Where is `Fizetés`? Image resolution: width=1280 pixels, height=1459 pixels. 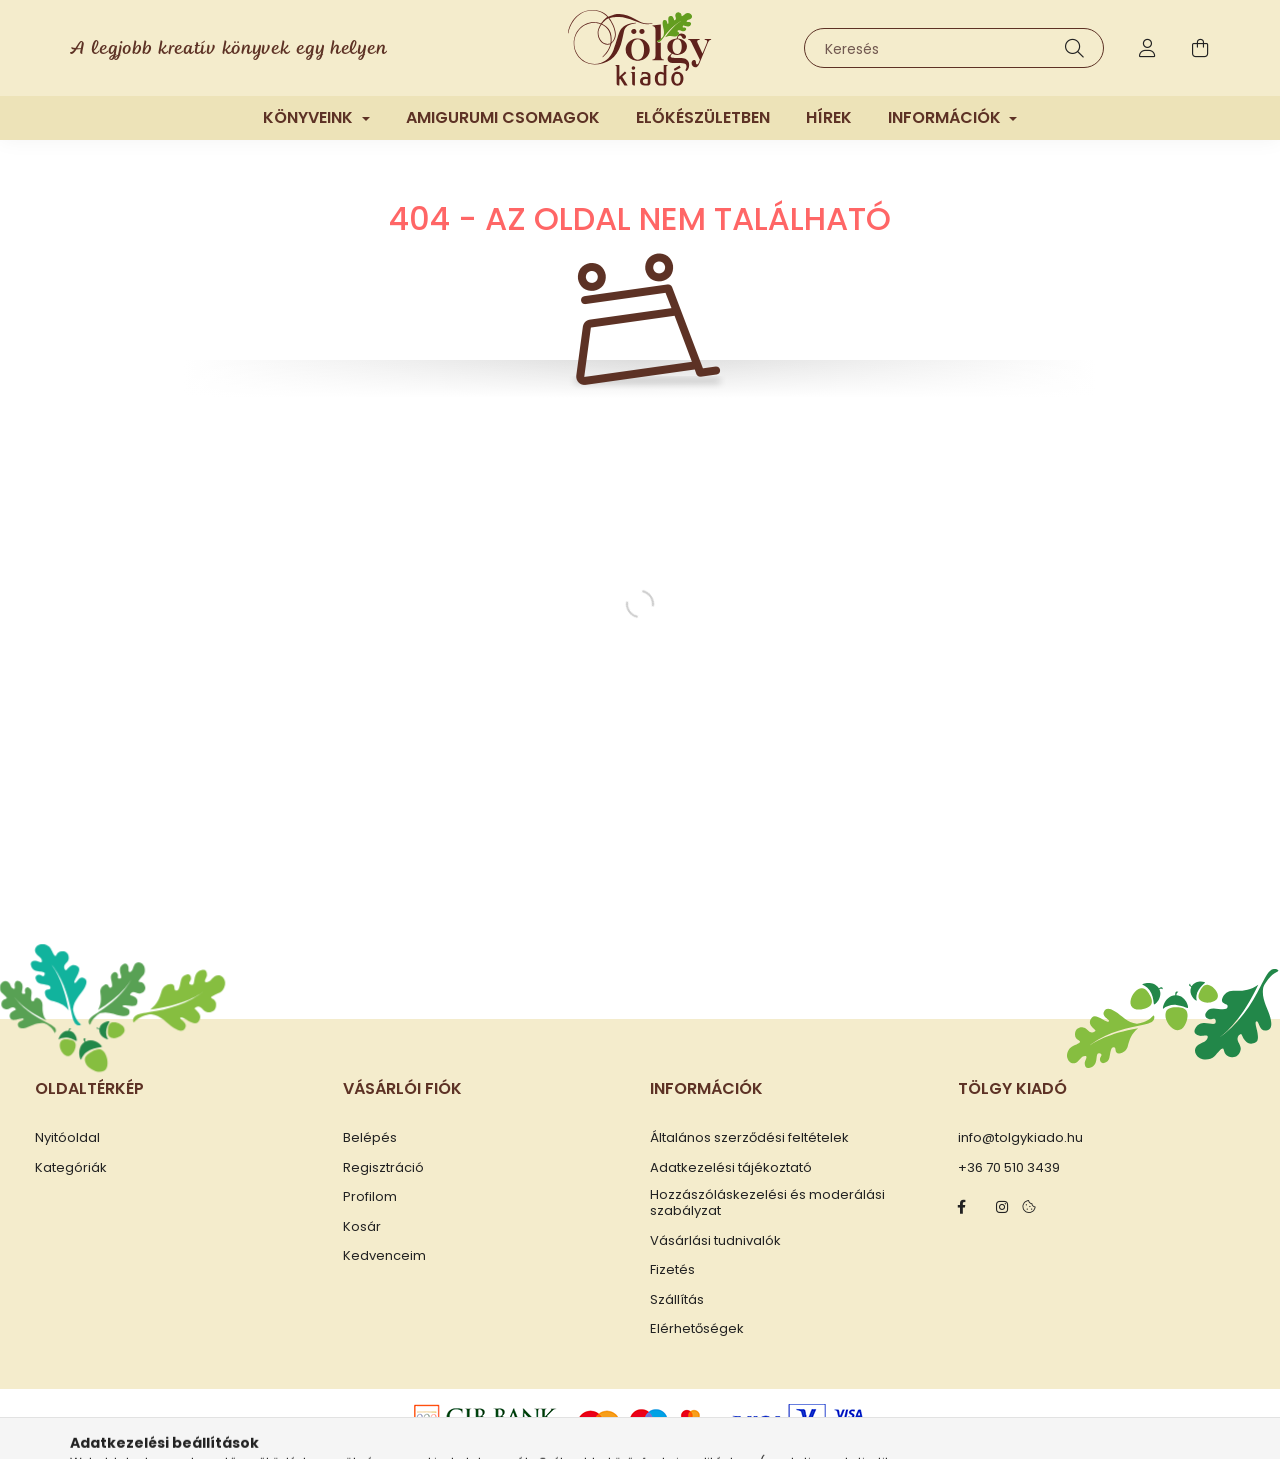
Fizetés is located at coordinates (672, 1270).